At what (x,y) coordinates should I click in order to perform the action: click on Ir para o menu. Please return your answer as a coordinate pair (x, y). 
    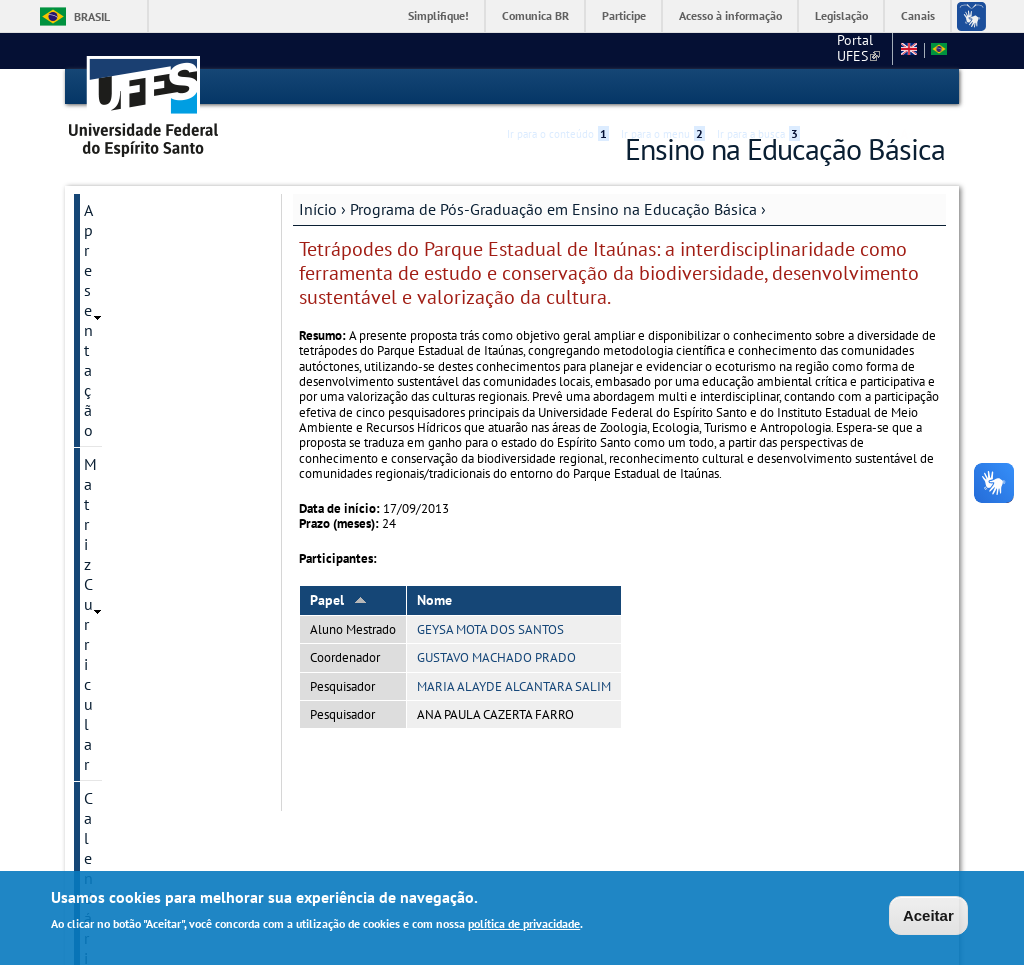
    Looking at the image, I should click on (663, 87).